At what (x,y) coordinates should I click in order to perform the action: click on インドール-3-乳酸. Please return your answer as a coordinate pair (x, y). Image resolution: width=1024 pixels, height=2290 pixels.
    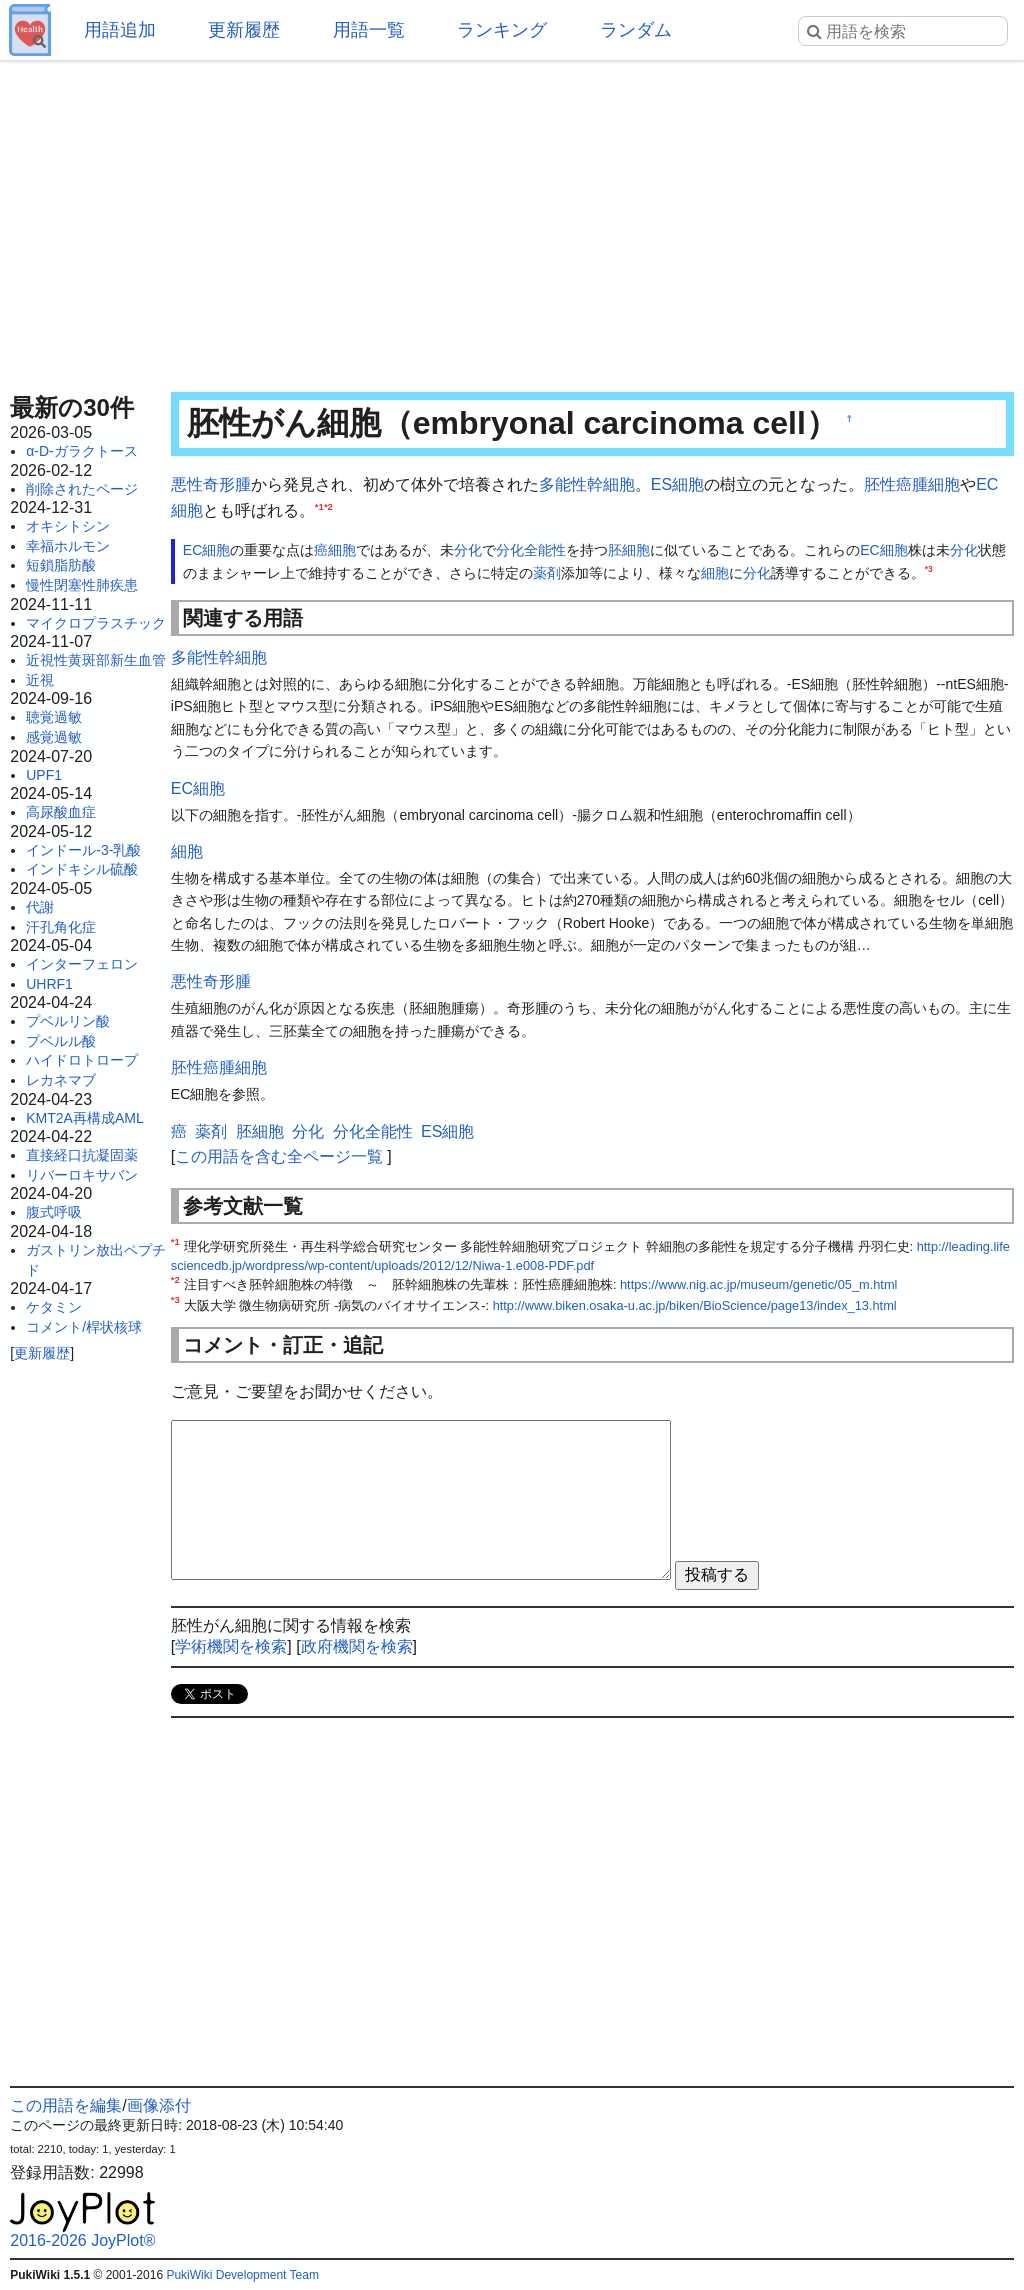
    Looking at the image, I should click on (83, 850).